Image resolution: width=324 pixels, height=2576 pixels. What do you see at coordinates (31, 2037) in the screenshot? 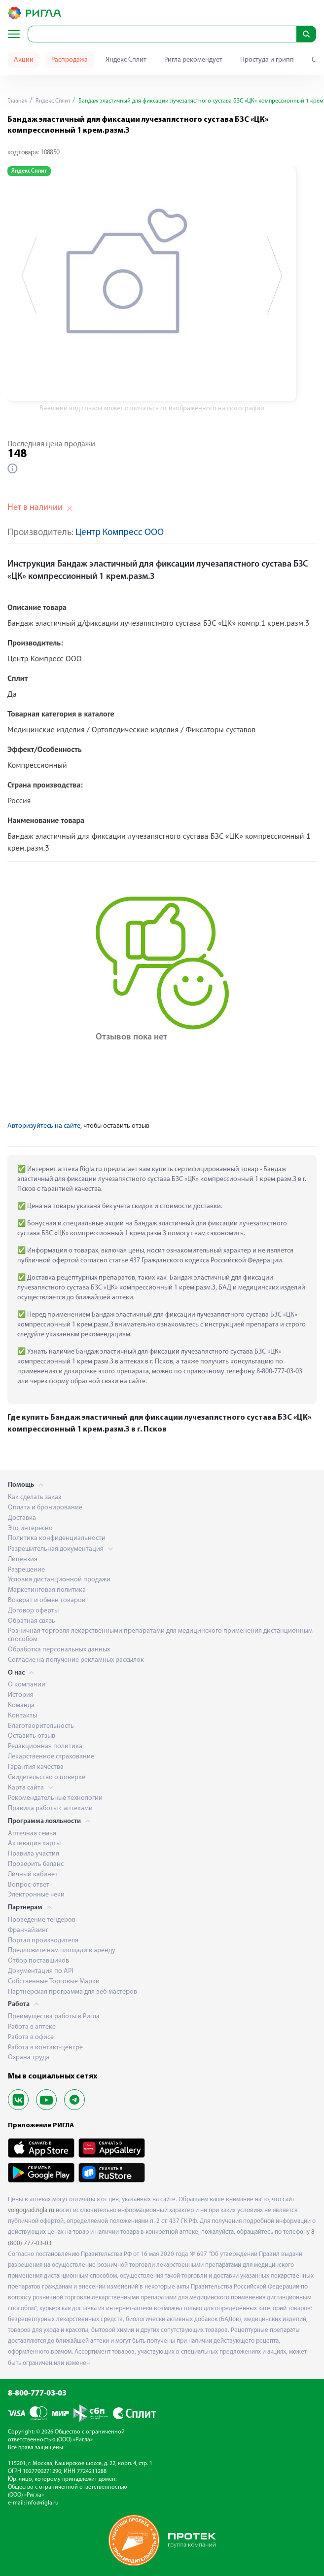
I see `Работа в офисе` at bounding box center [31, 2037].